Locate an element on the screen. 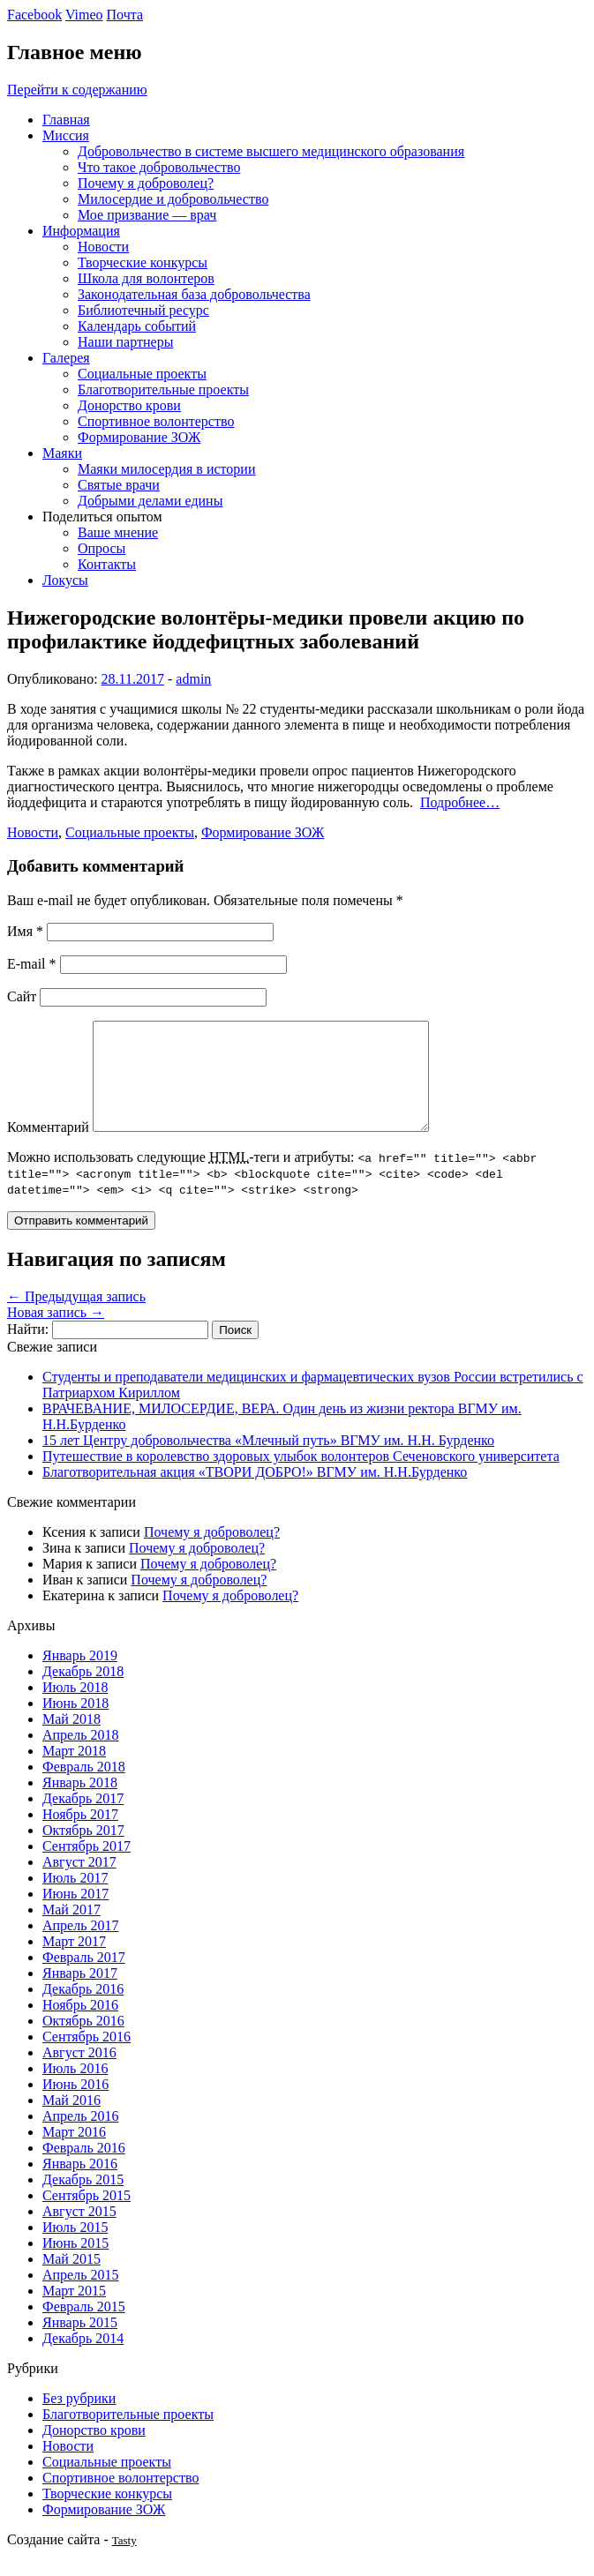  Апрель 2016 is located at coordinates (80, 2137).